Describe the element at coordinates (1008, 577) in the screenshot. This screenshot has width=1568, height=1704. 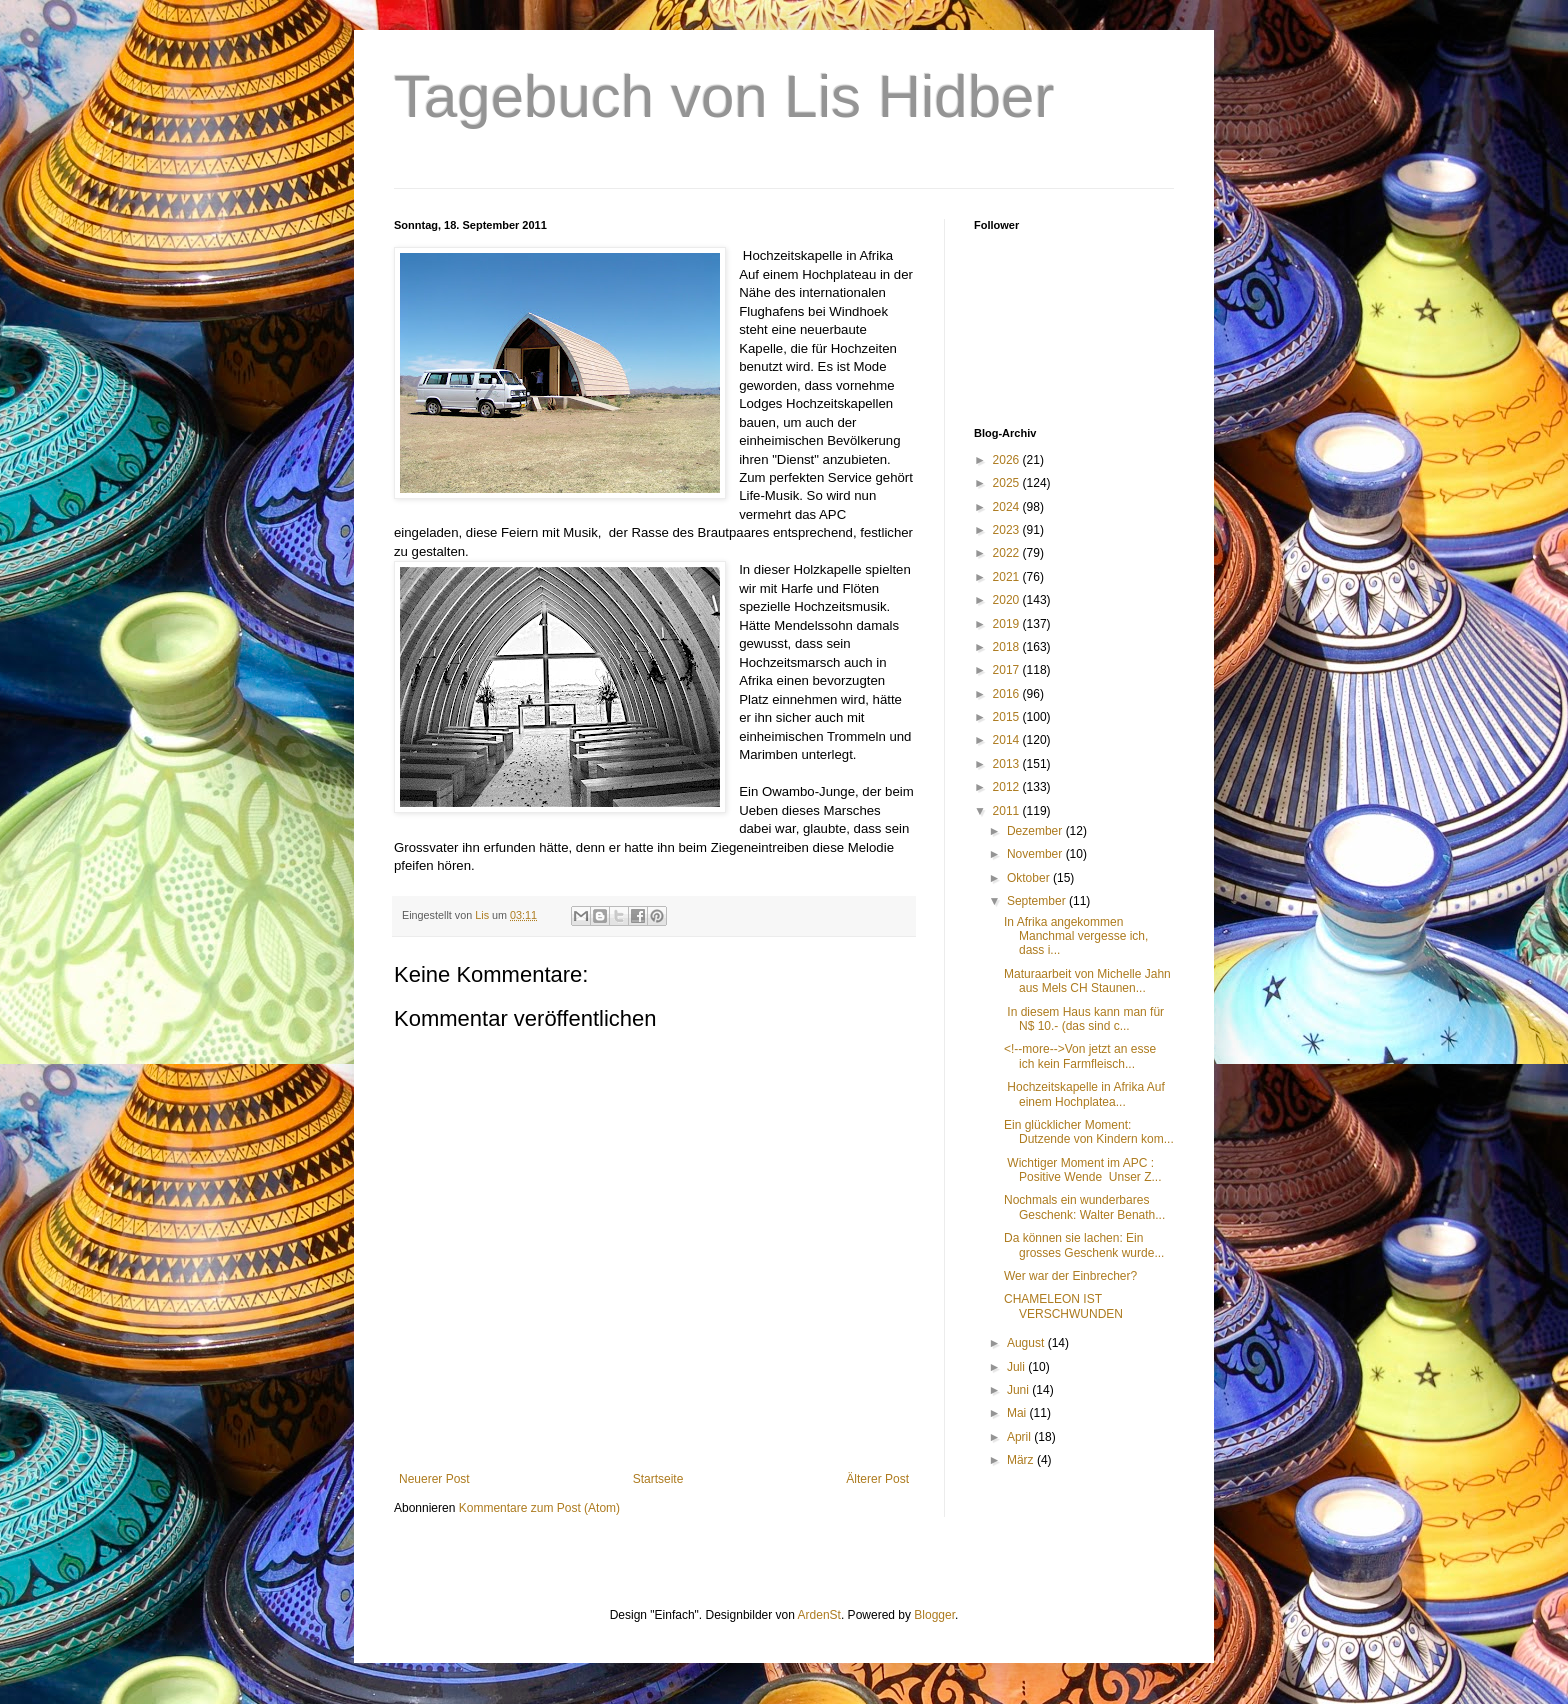
I see `2021` at that location.